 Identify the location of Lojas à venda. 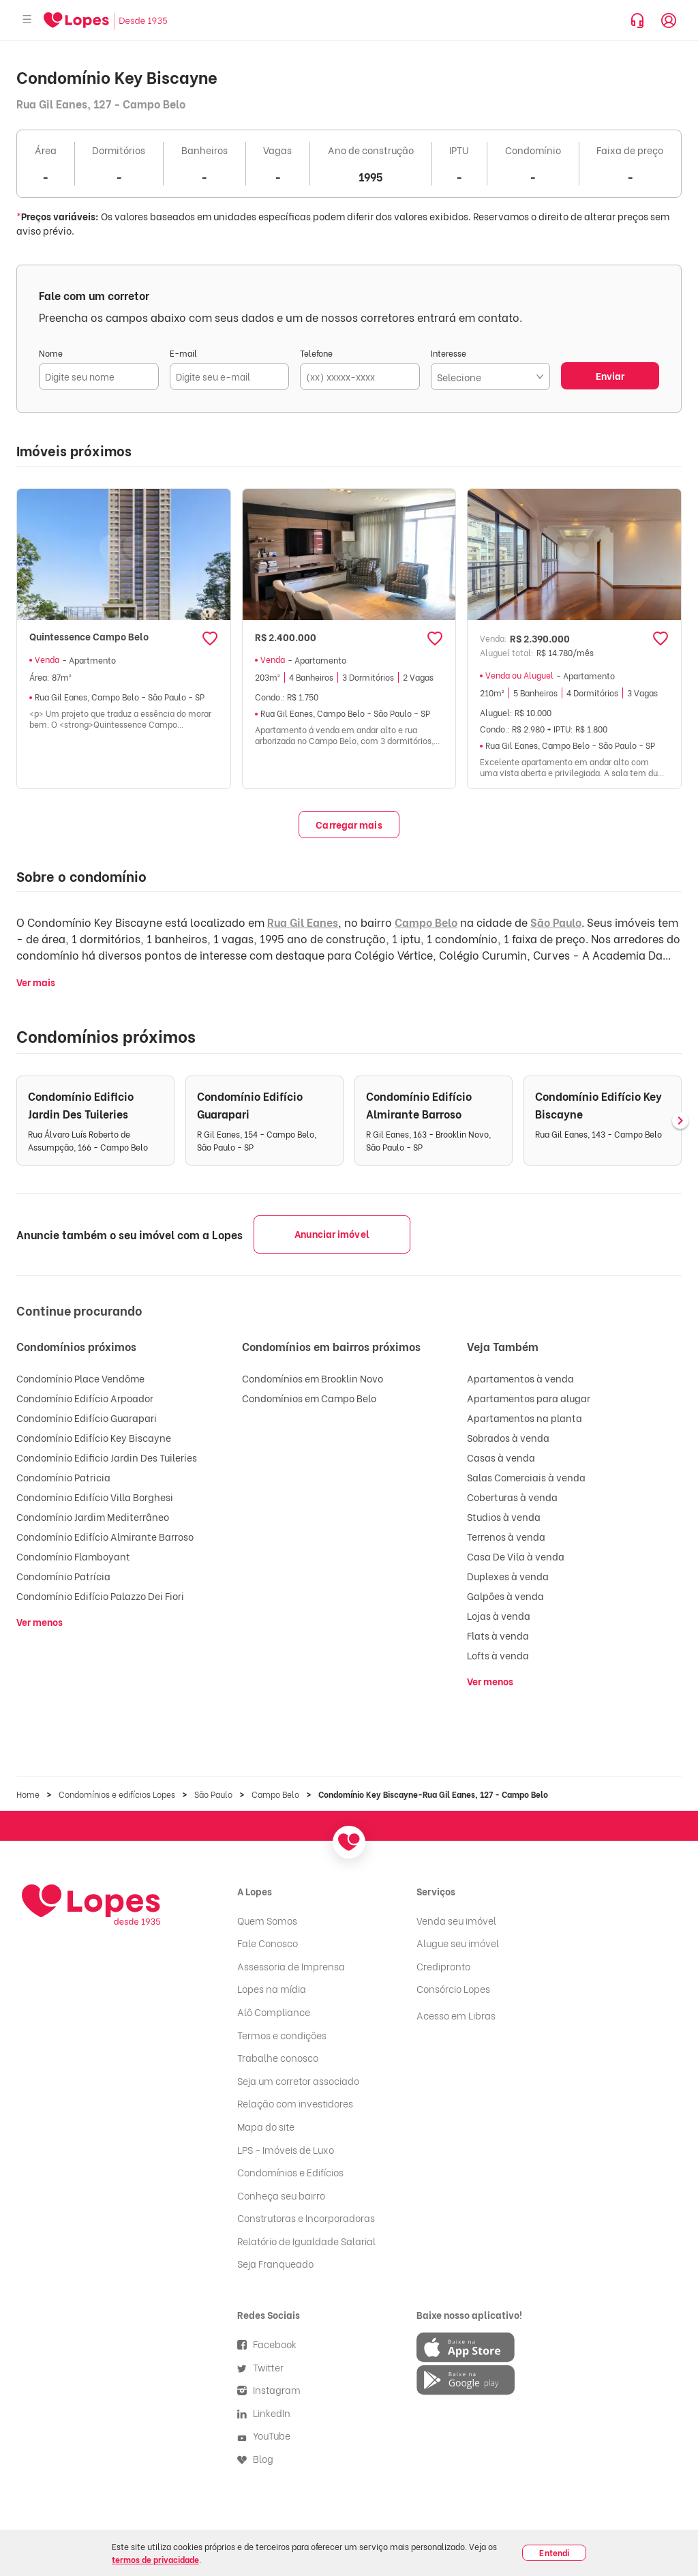
(498, 1615).